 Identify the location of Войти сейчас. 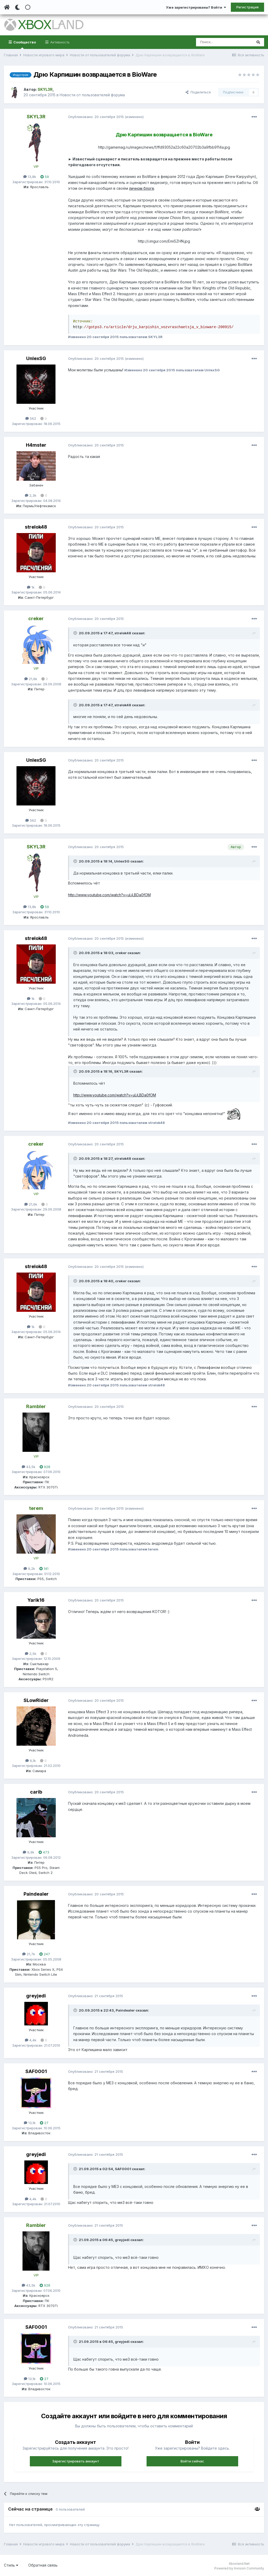
(192, 2461).